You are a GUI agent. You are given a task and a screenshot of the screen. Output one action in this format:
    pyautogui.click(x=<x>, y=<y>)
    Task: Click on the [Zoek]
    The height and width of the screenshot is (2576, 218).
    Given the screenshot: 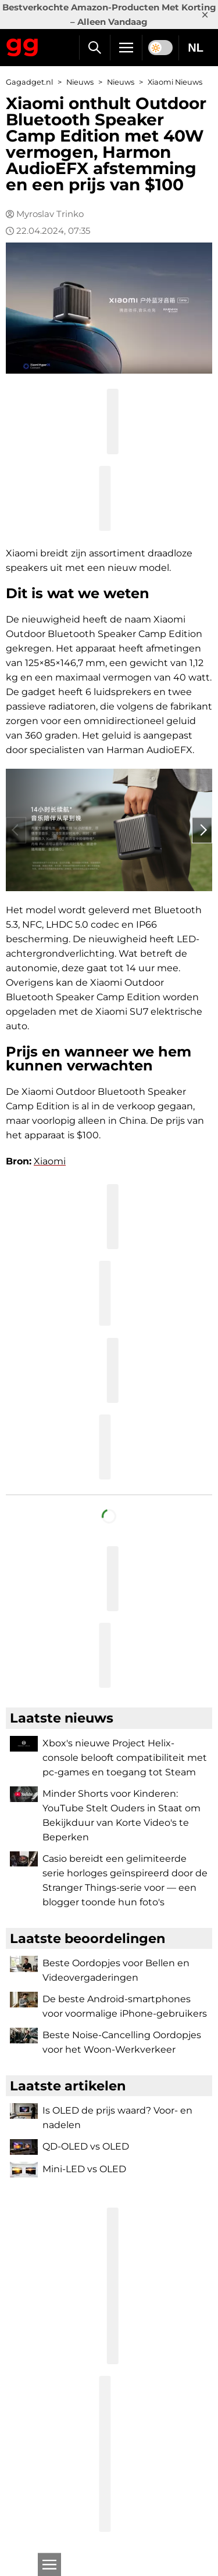 What is the action you would take?
    pyautogui.click(x=94, y=47)
    